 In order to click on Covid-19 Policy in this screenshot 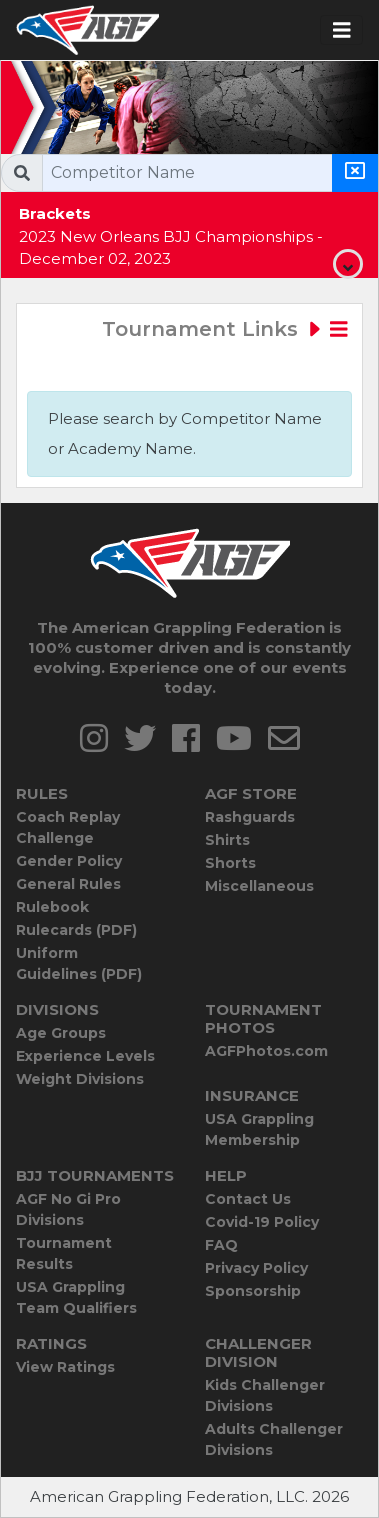, I will do `click(262, 1222)`.